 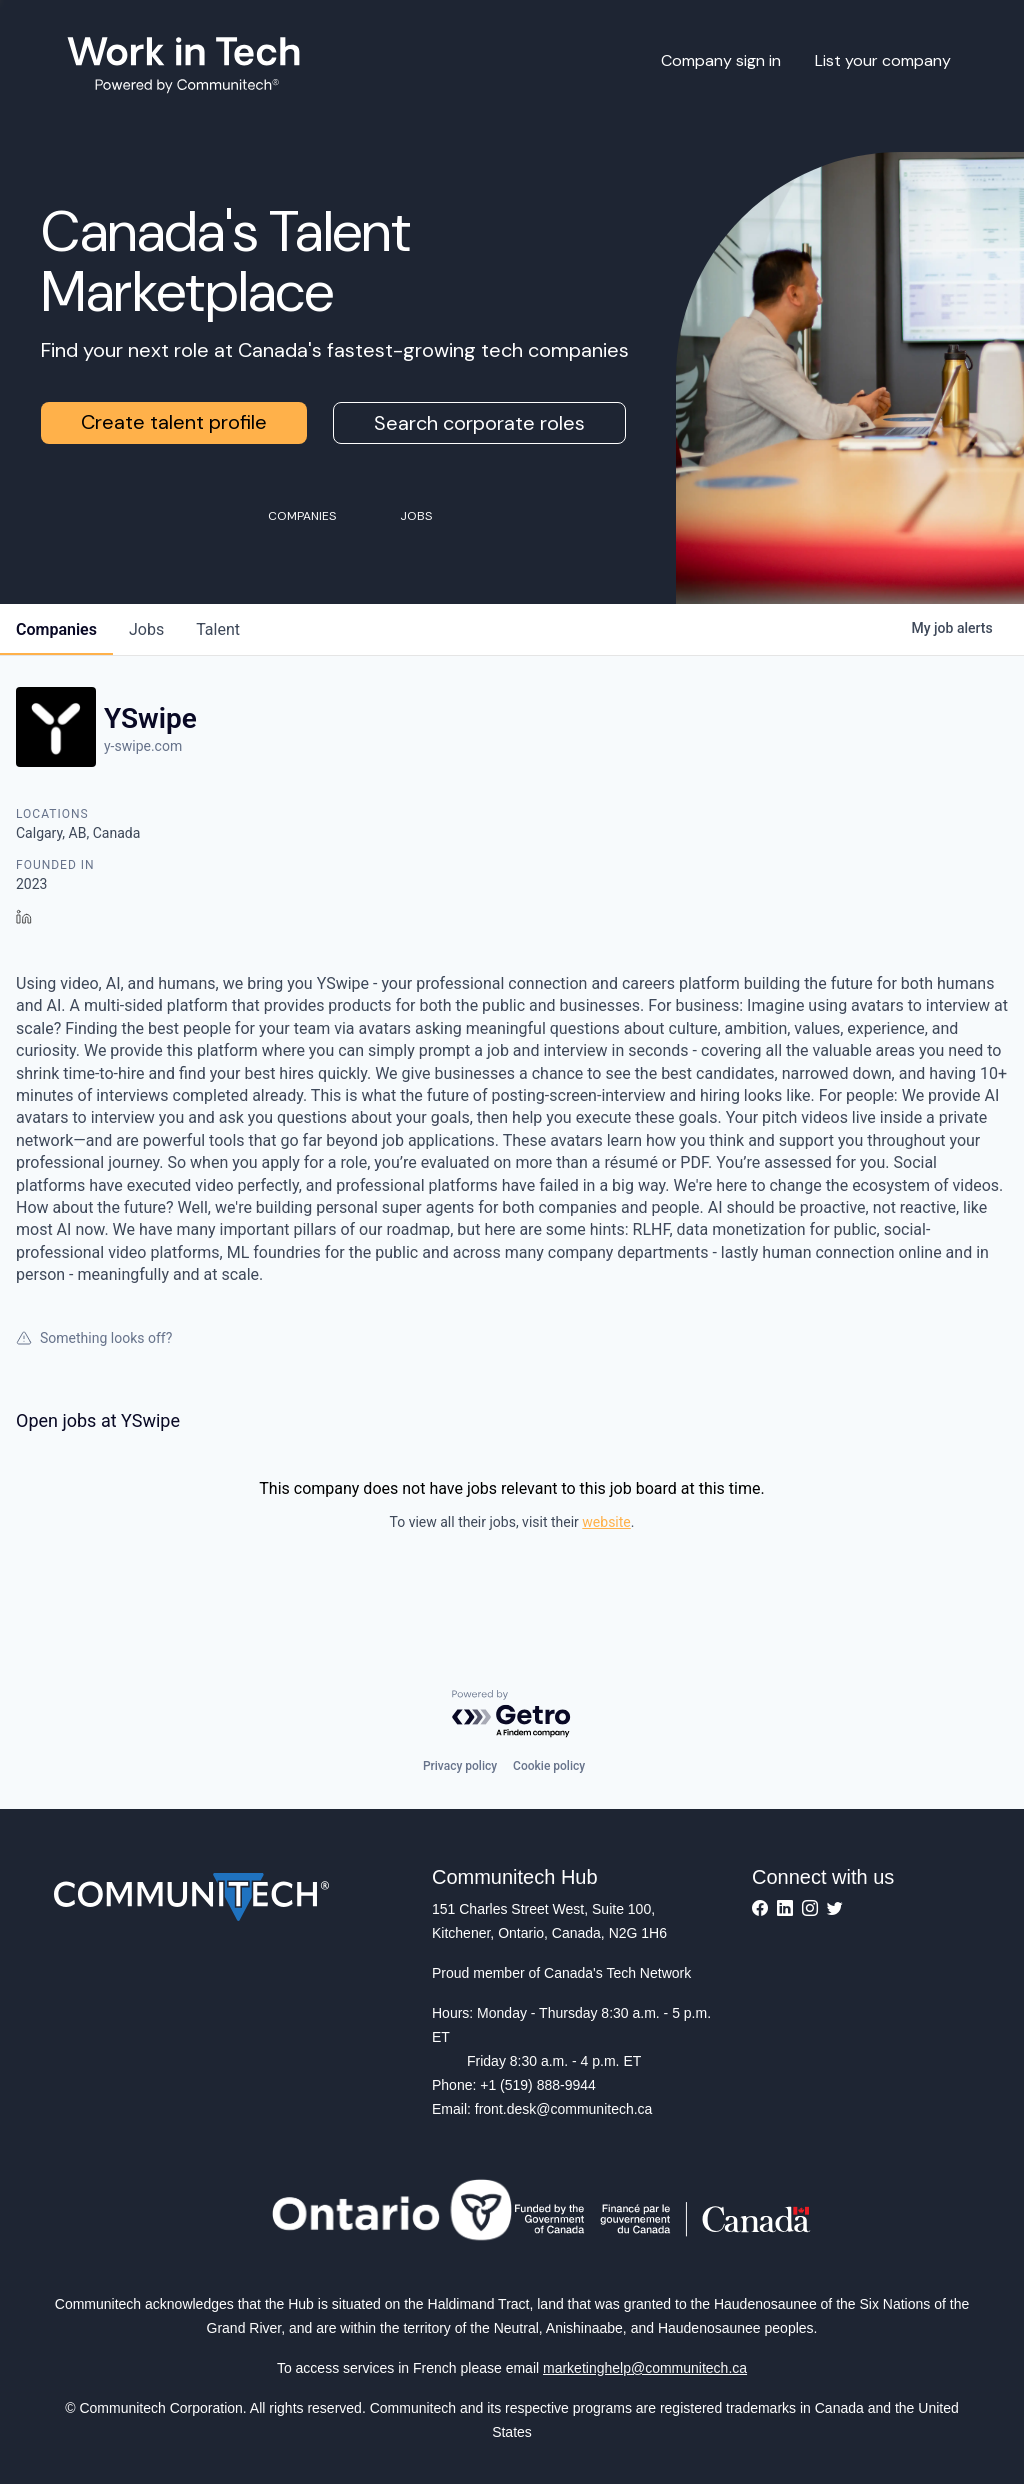 What do you see at coordinates (883, 60) in the screenshot?
I see `List your company` at bounding box center [883, 60].